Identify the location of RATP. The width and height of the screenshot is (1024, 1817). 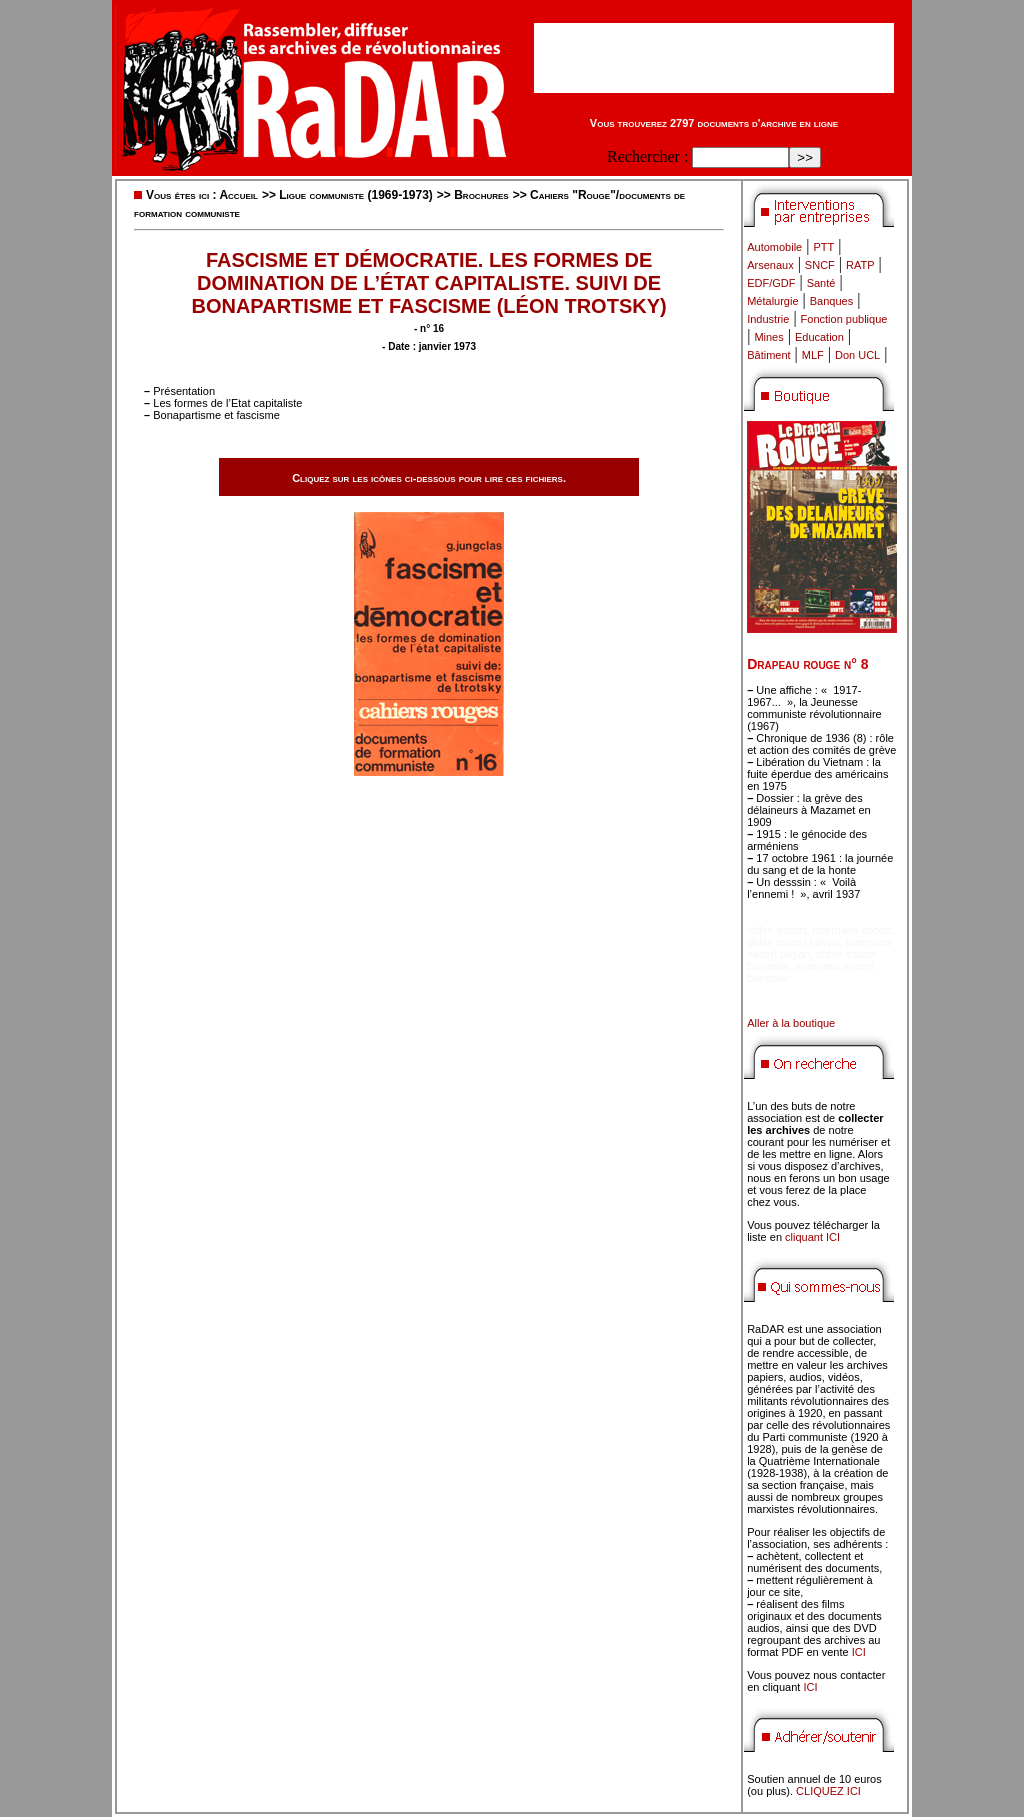
(860, 265).